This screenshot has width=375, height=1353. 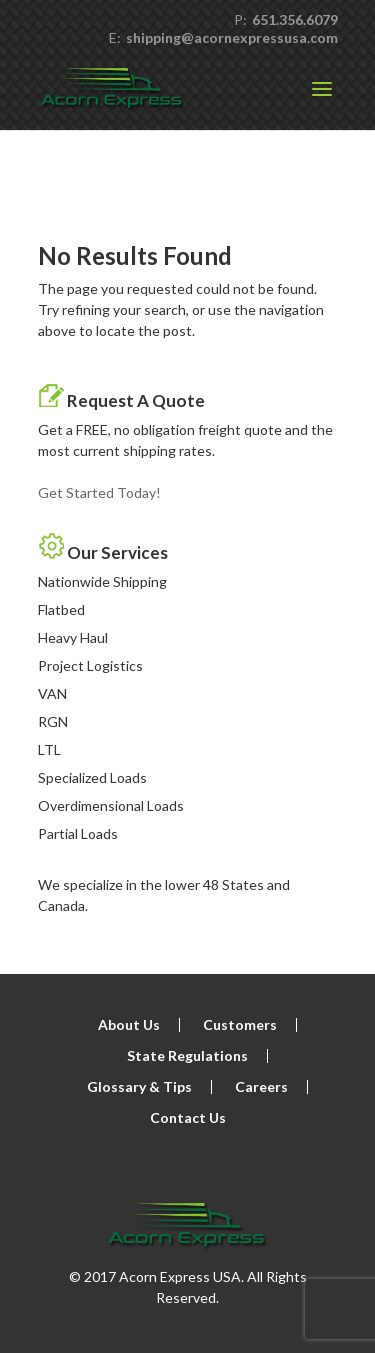 What do you see at coordinates (240, 1024) in the screenshot?
I see `Customers` at bounding box center [240, 1024].